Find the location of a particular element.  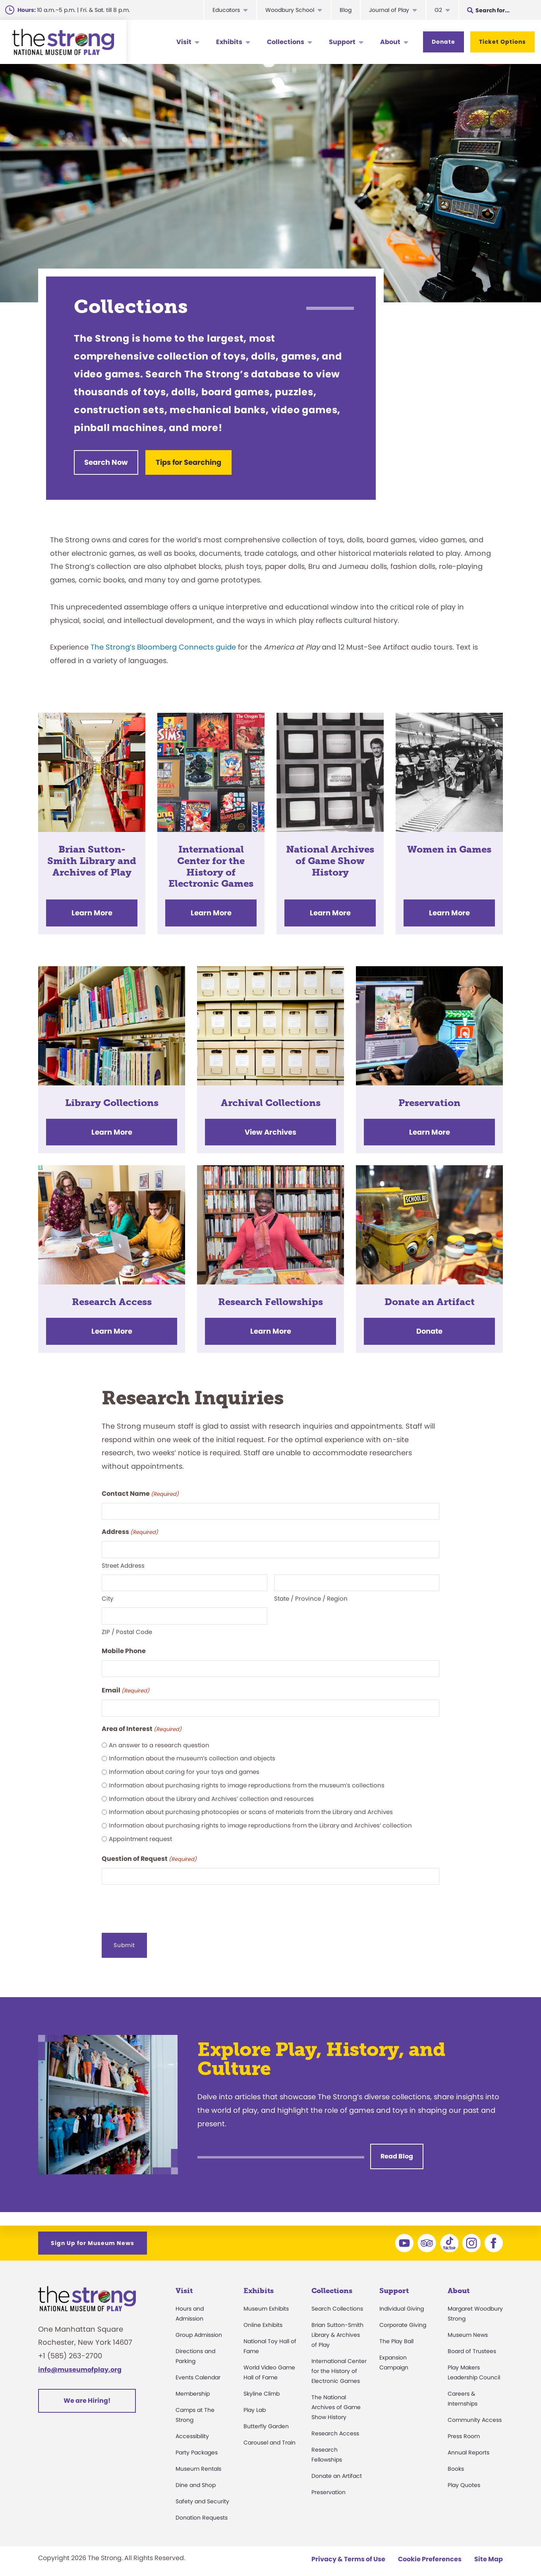

Brian Sutton-Smith Library & Archives of Play is located at coordinates (337, 2326).